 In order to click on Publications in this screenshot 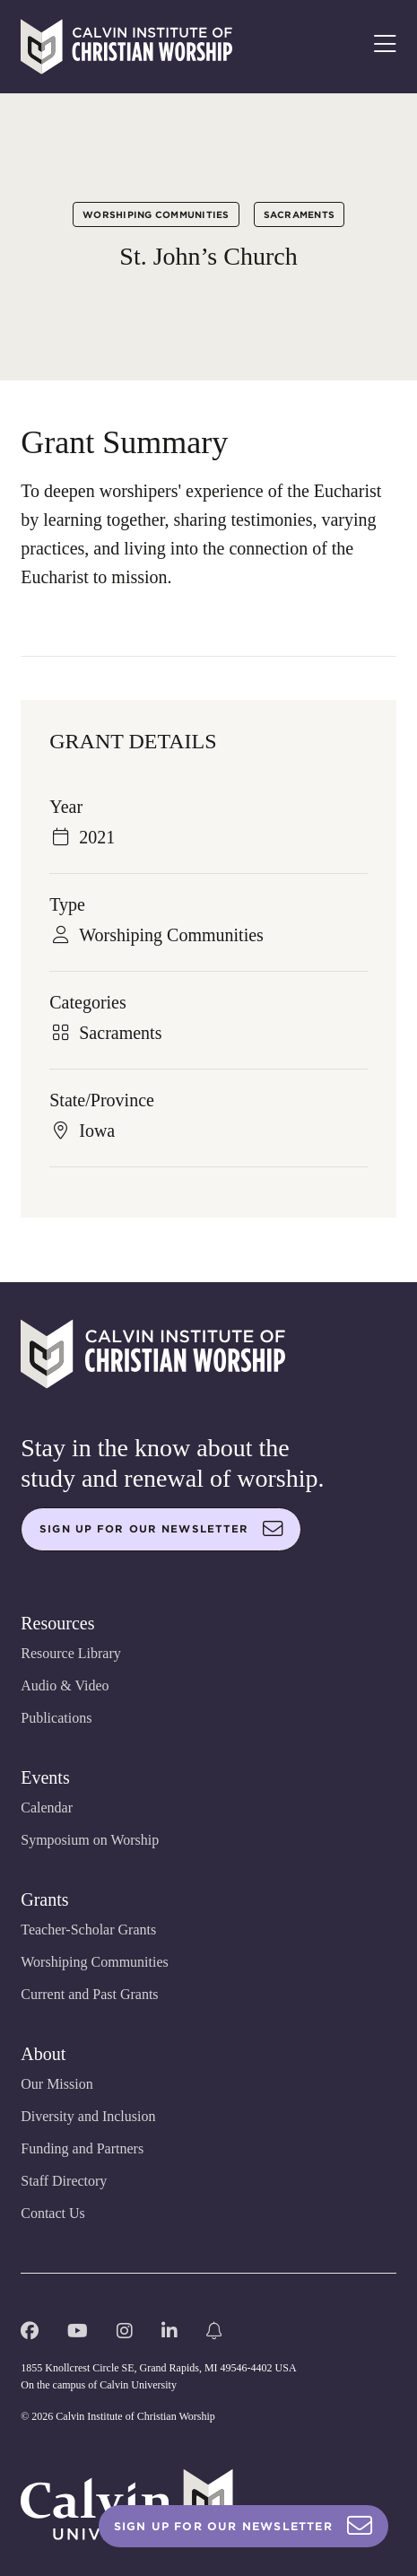, I will do `click(56, 1717)`.